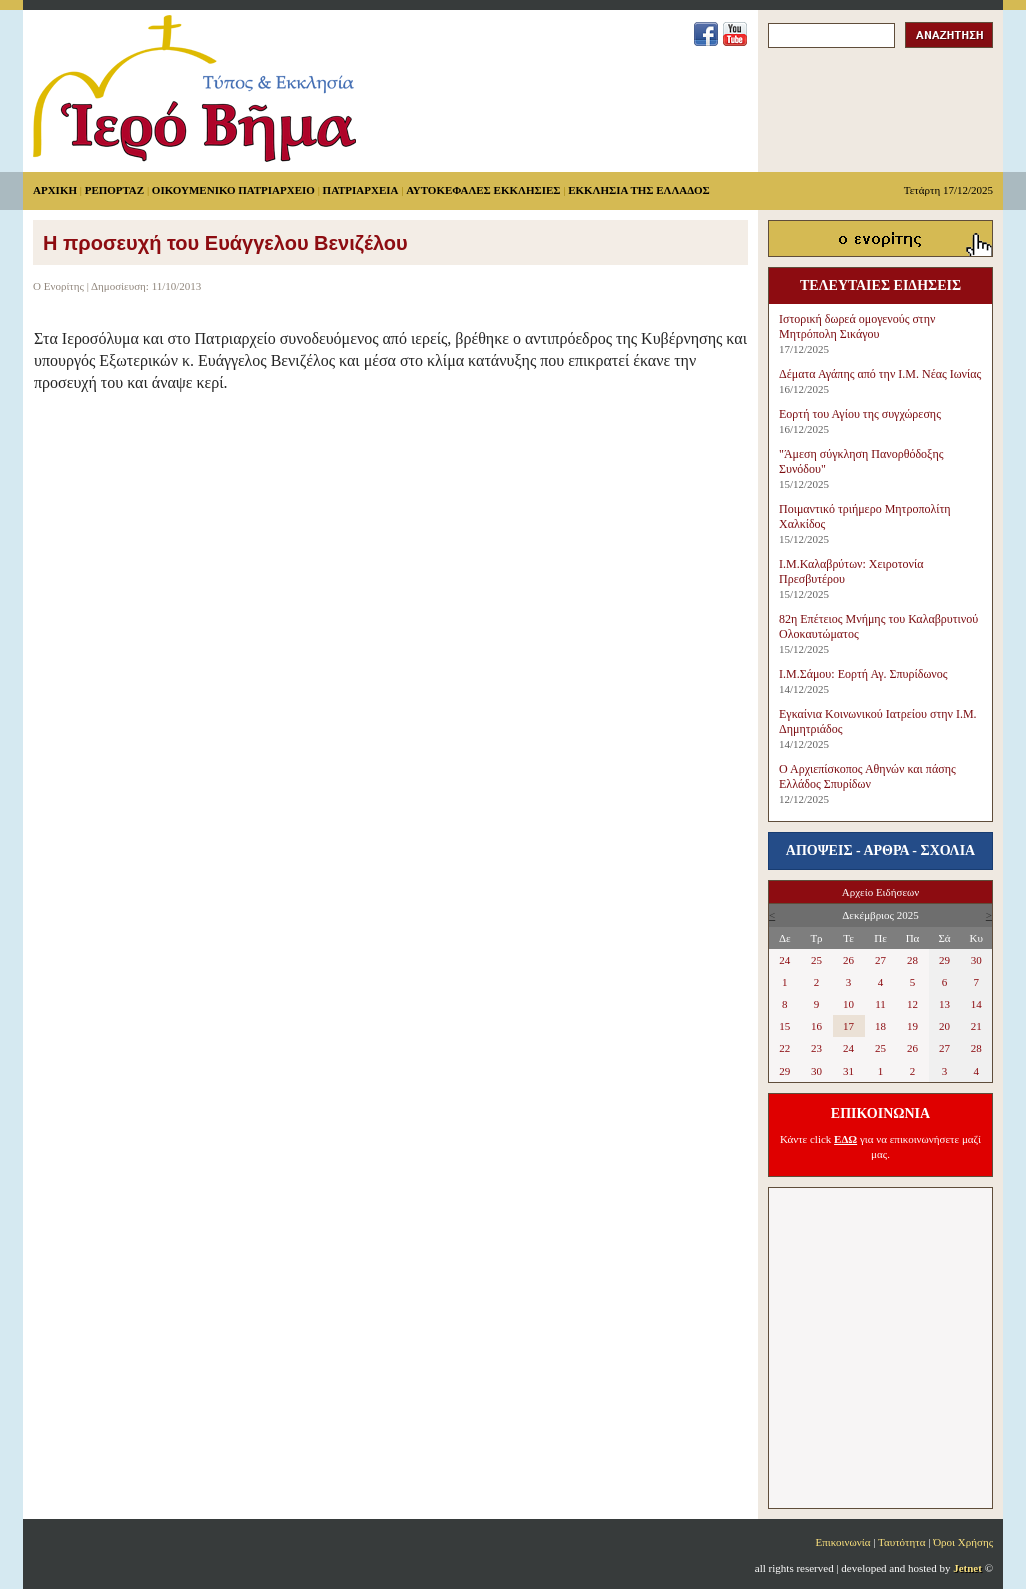  Describe the element at coordinates (963, 1542) in the screenshot. I see `Όροι Χρήσης` at that location.